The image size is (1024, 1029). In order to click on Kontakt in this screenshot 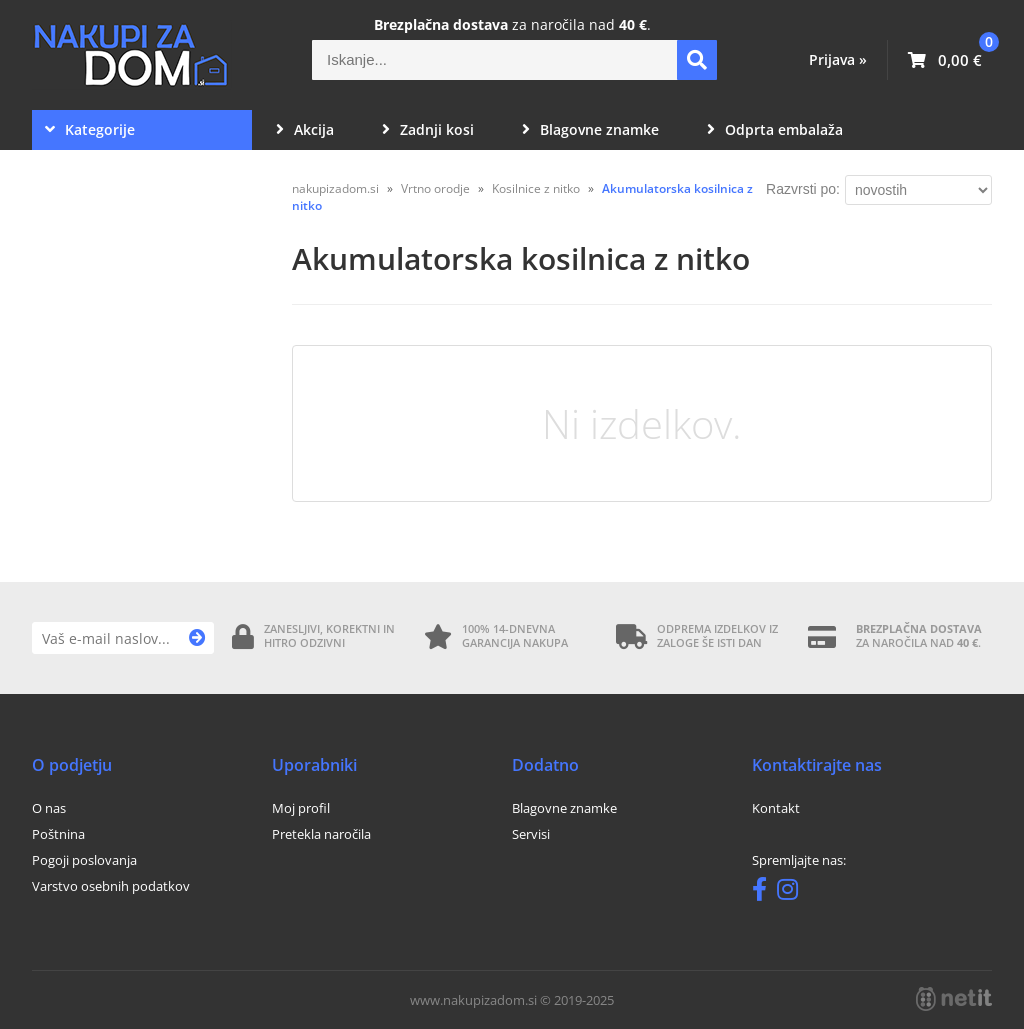, I will do `click(776, 808)`.